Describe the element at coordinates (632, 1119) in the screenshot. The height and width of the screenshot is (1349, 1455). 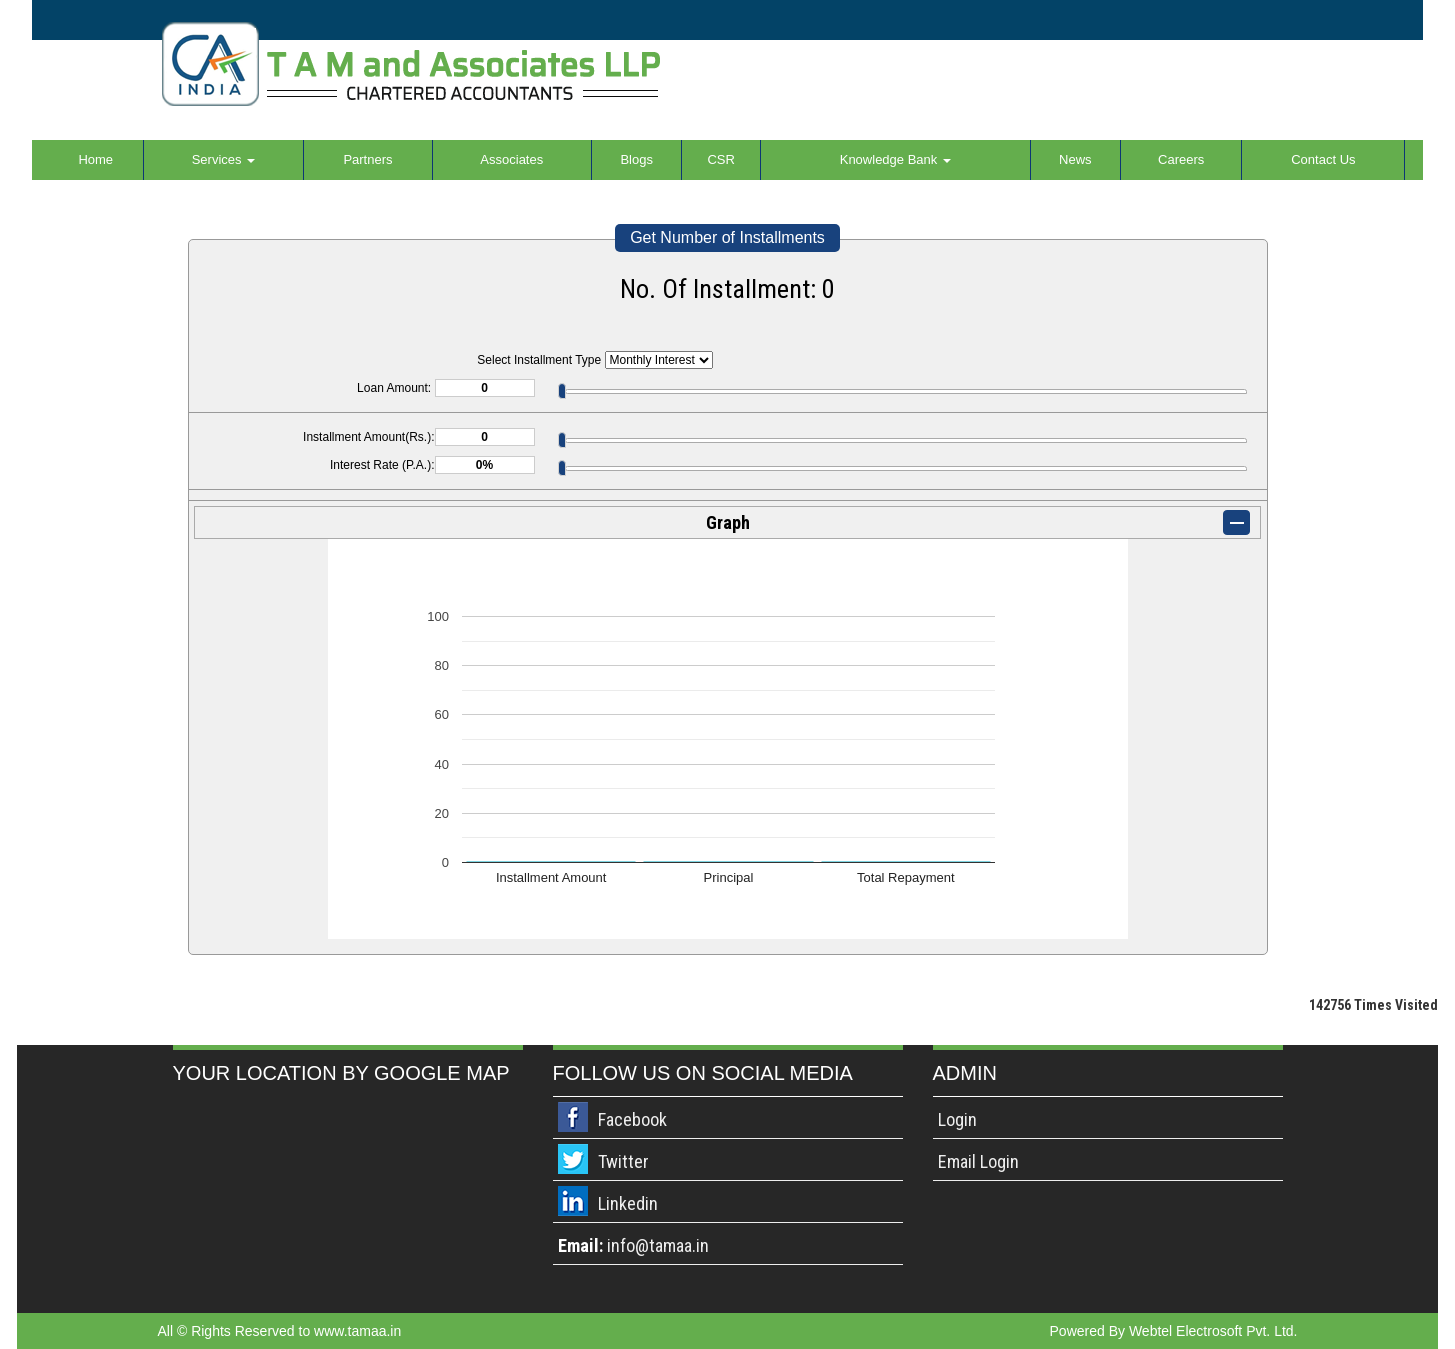
I see `Facebook` at that location.